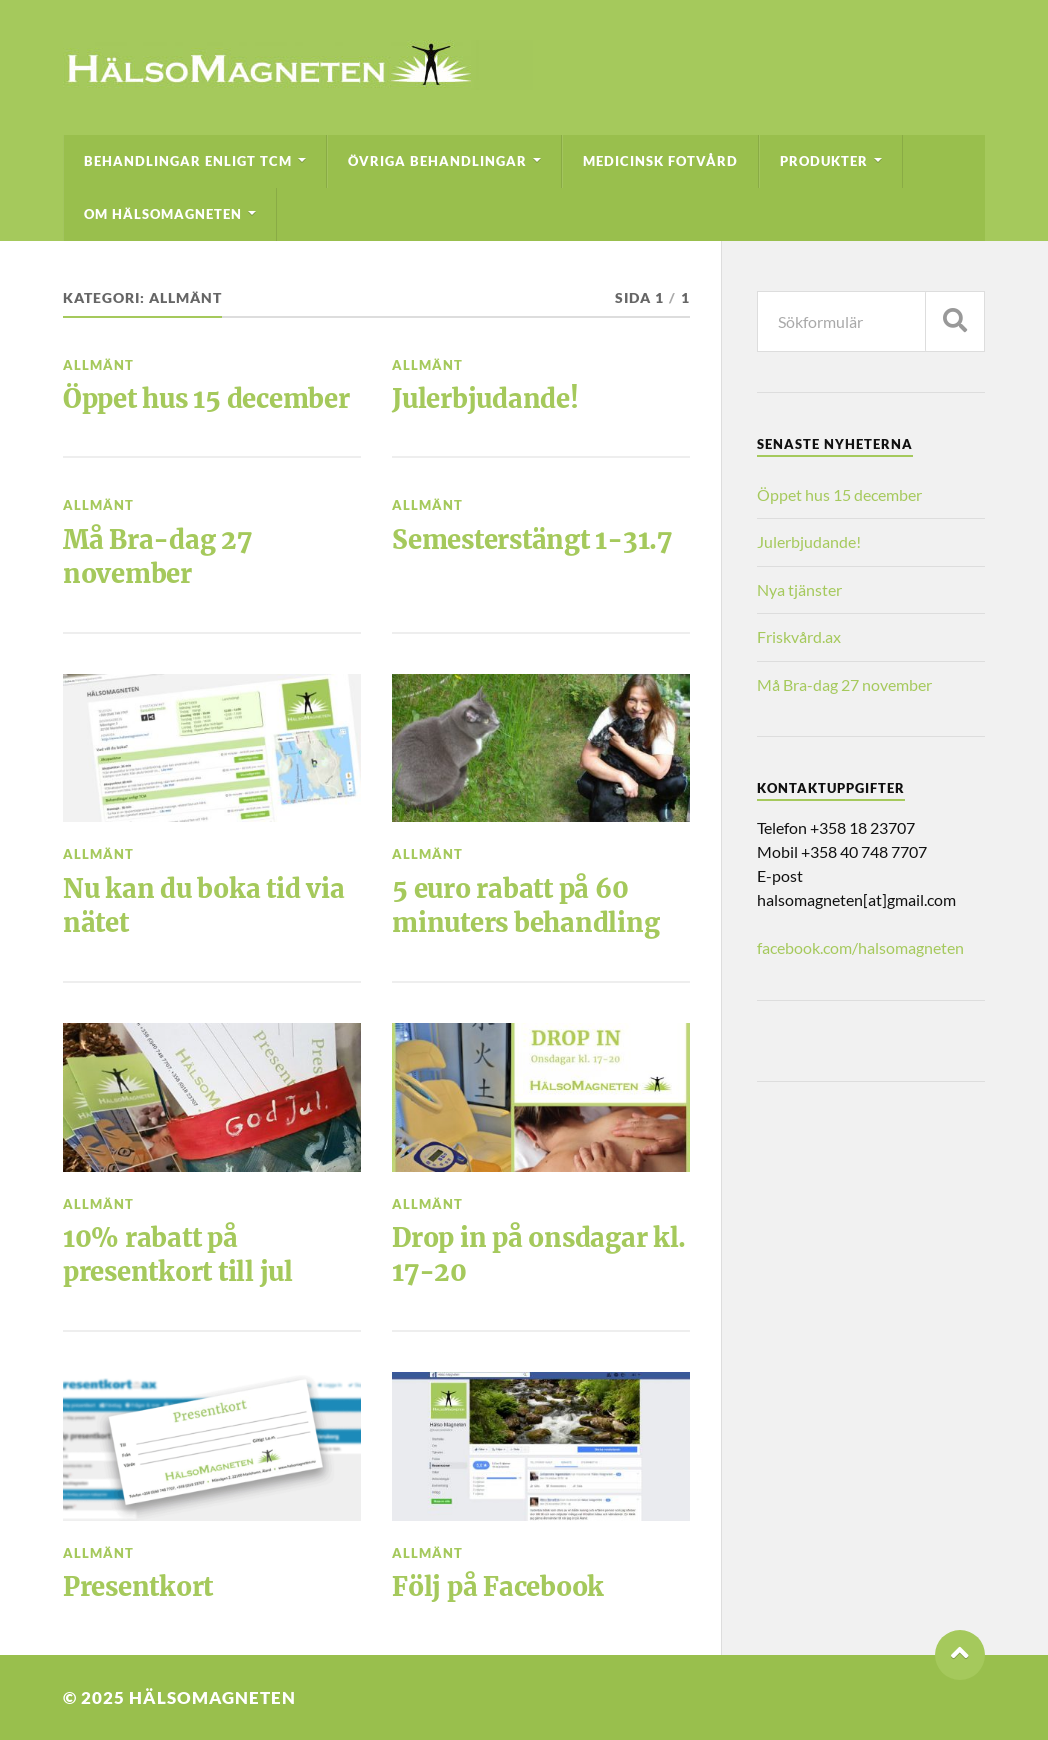 Image resolution: width=1048 pixels, height=1740 pixels. What do you see at coordinates (824, 161) in the screenshot?
I see `Produkter` at bounding box center [824, 161].